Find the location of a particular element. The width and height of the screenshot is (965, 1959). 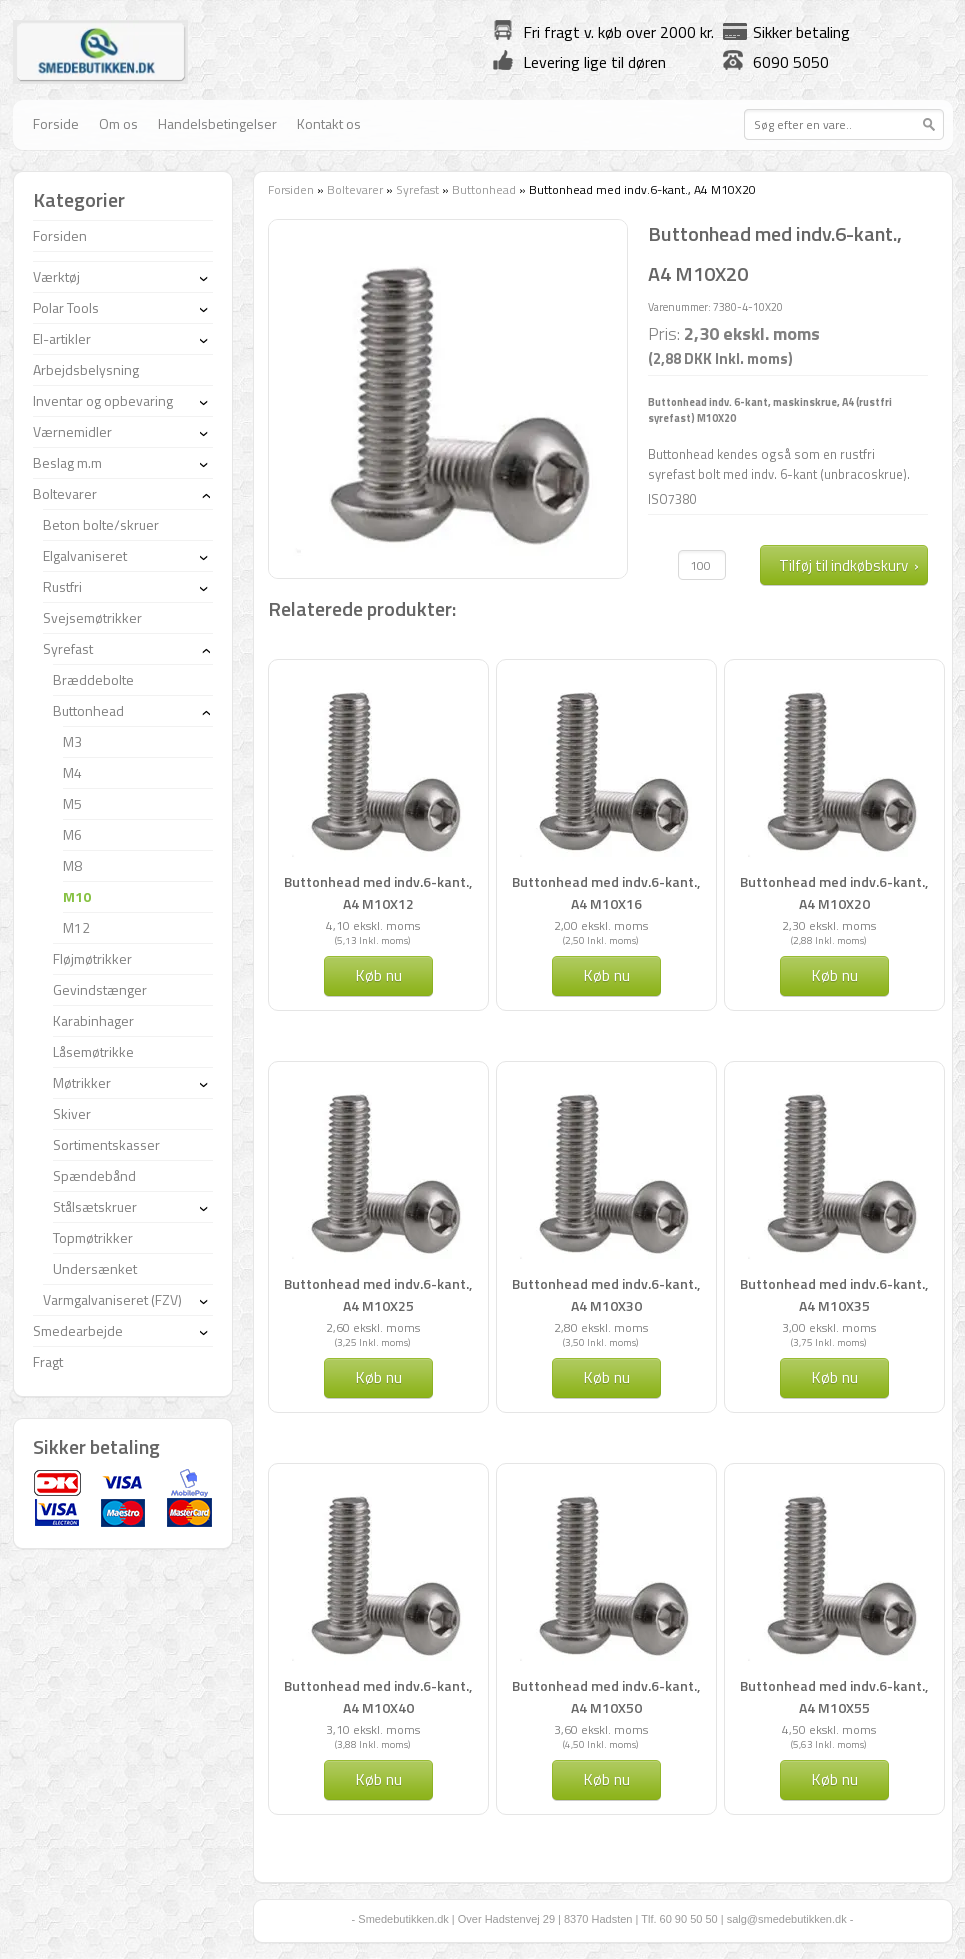

Buttonhead med indv.6-kant., A4 M10X40 is located at coordinates (378, 1696).